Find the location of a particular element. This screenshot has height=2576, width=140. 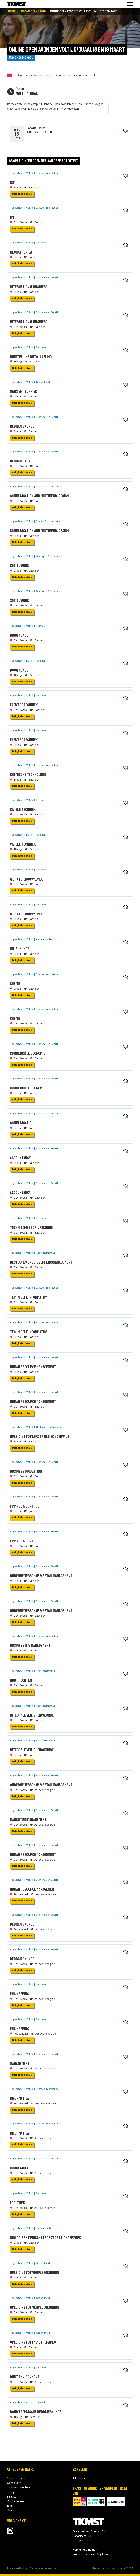

[Toon of verberg navigatie] is located at coordinates (129, 4).